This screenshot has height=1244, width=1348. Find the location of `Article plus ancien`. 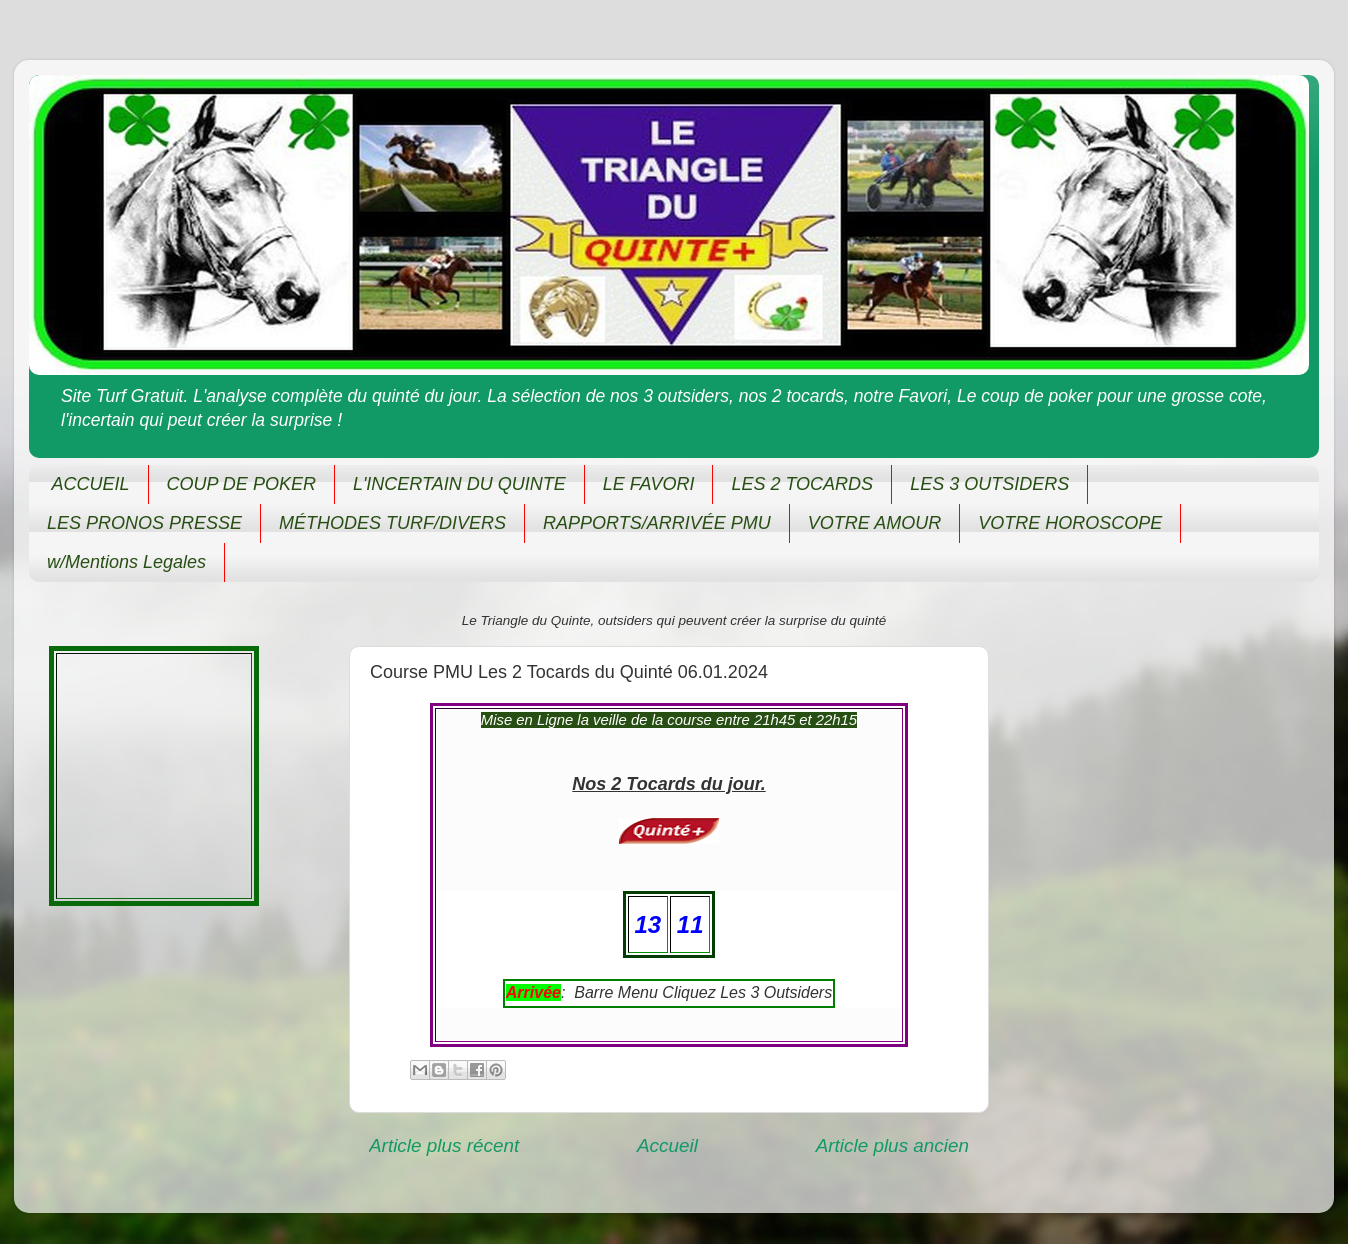

Article plus ancien is located at coordinates (892, 1145).